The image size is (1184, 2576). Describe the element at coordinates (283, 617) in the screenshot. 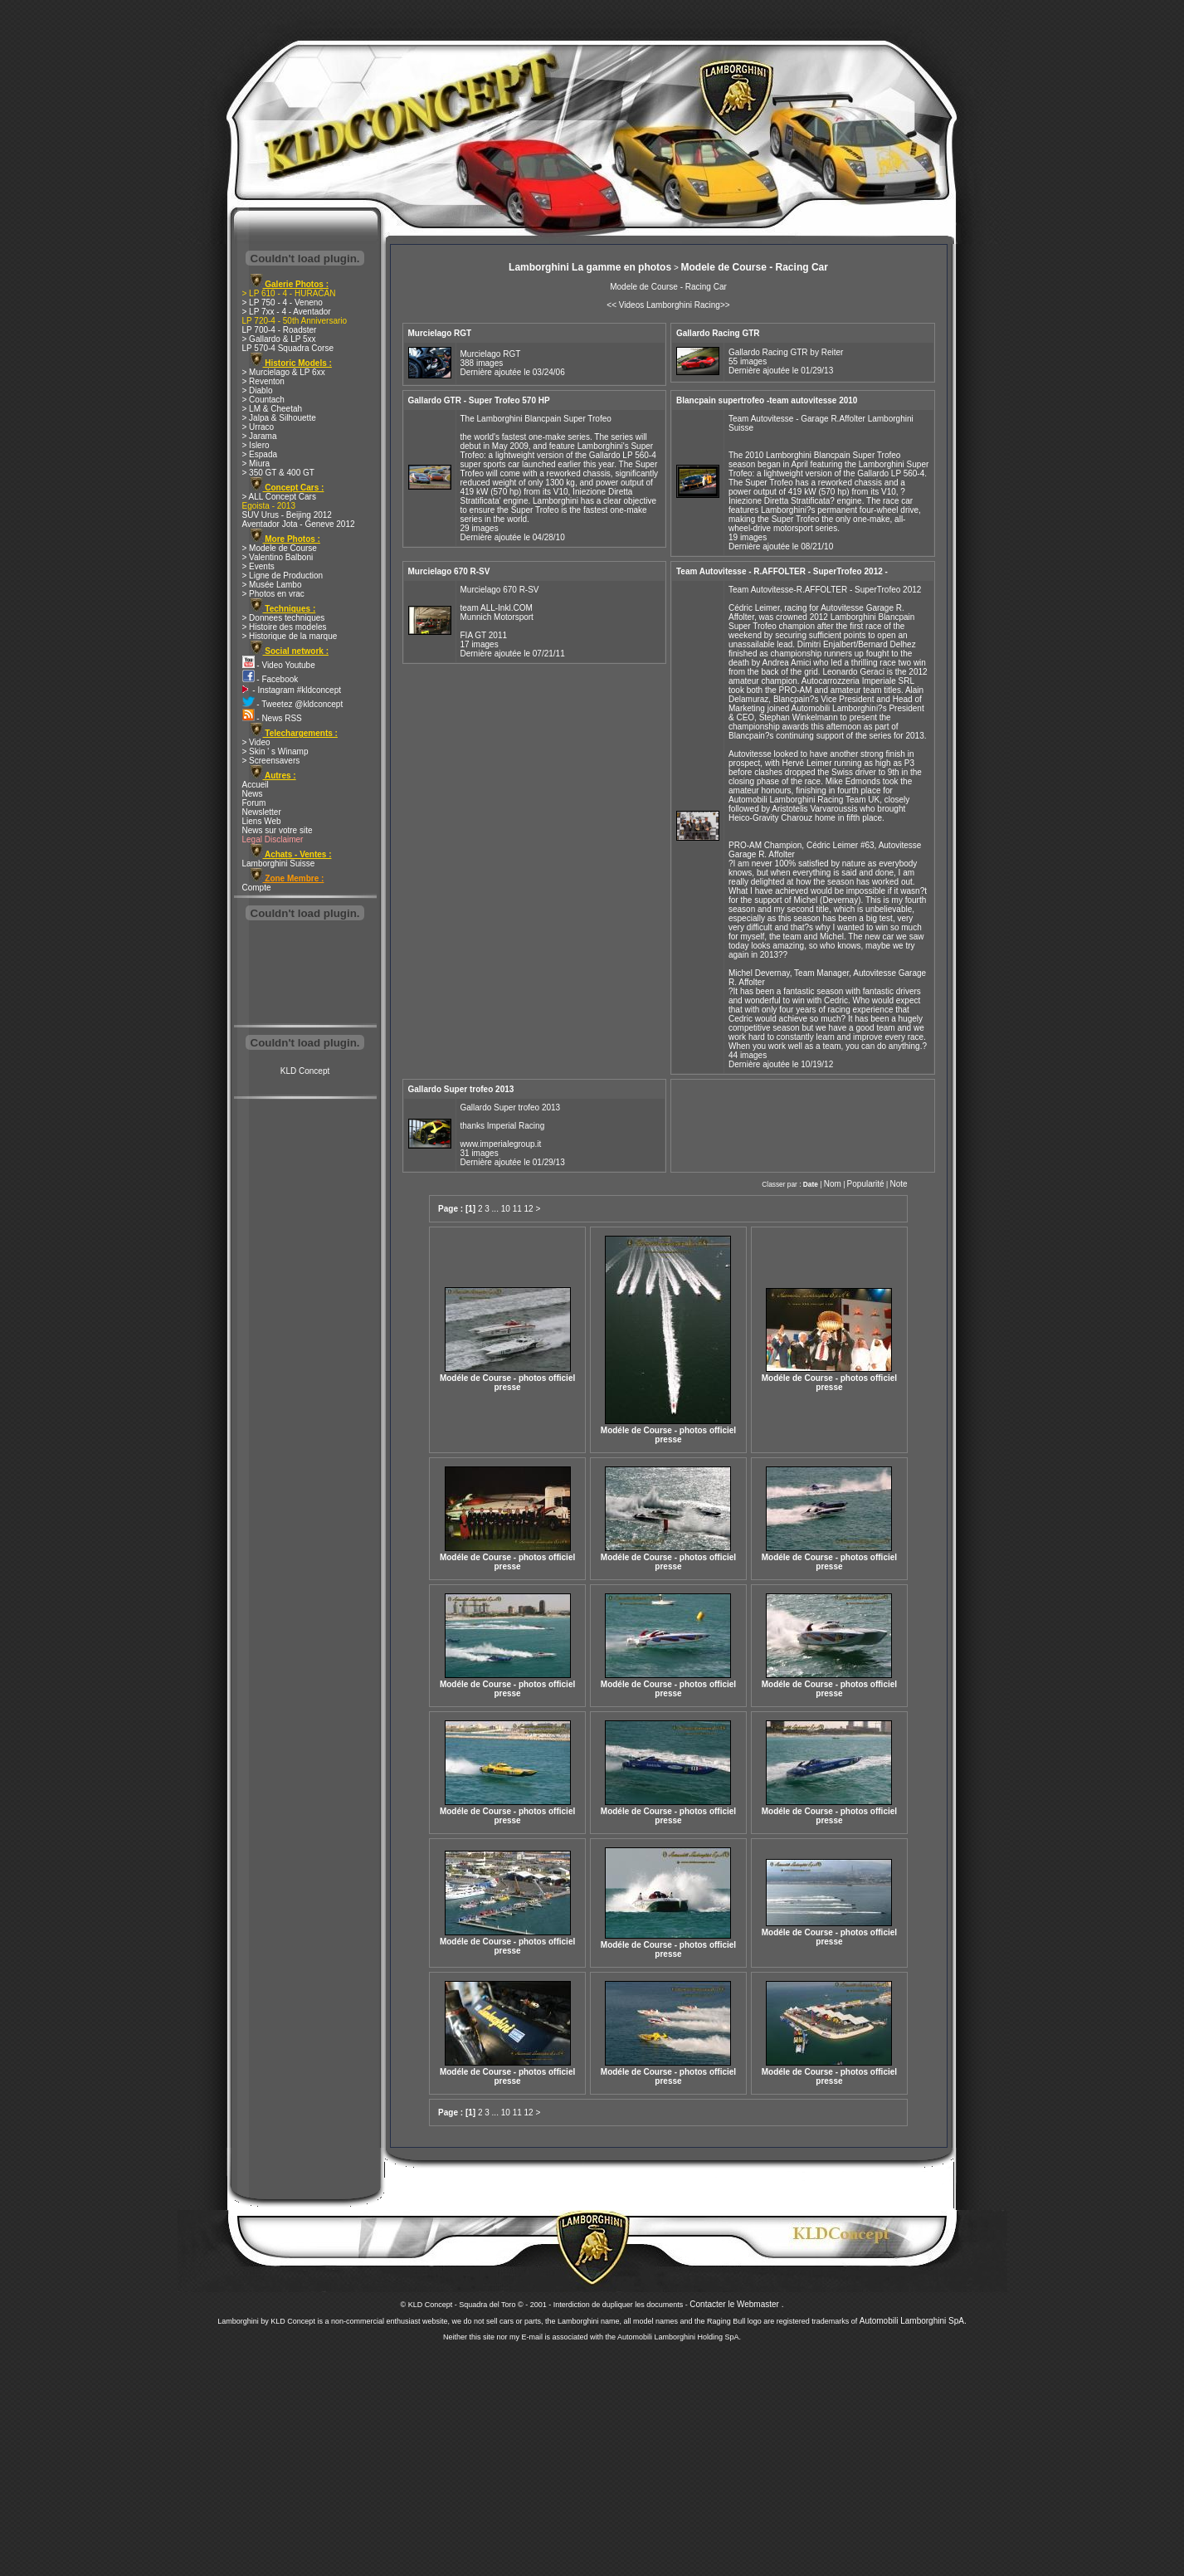

I see `> Donnees techniques` at that location.